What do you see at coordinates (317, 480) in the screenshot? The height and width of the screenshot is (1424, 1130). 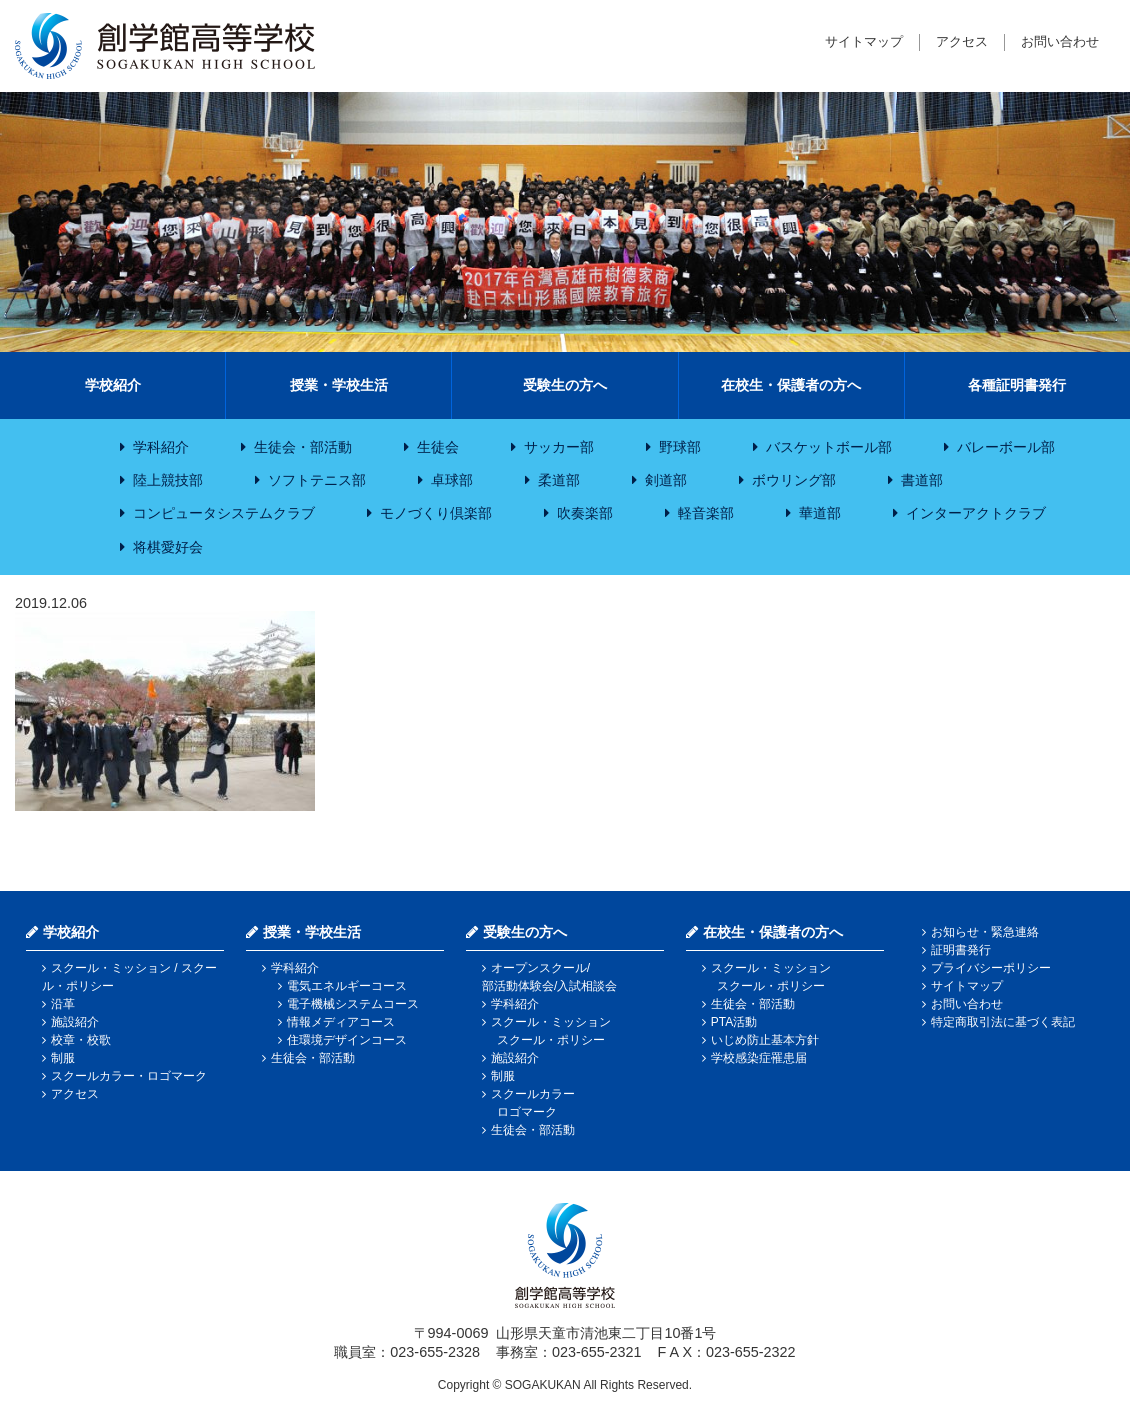 I see `ソフトテニス部` at bounding box center [317, 480].